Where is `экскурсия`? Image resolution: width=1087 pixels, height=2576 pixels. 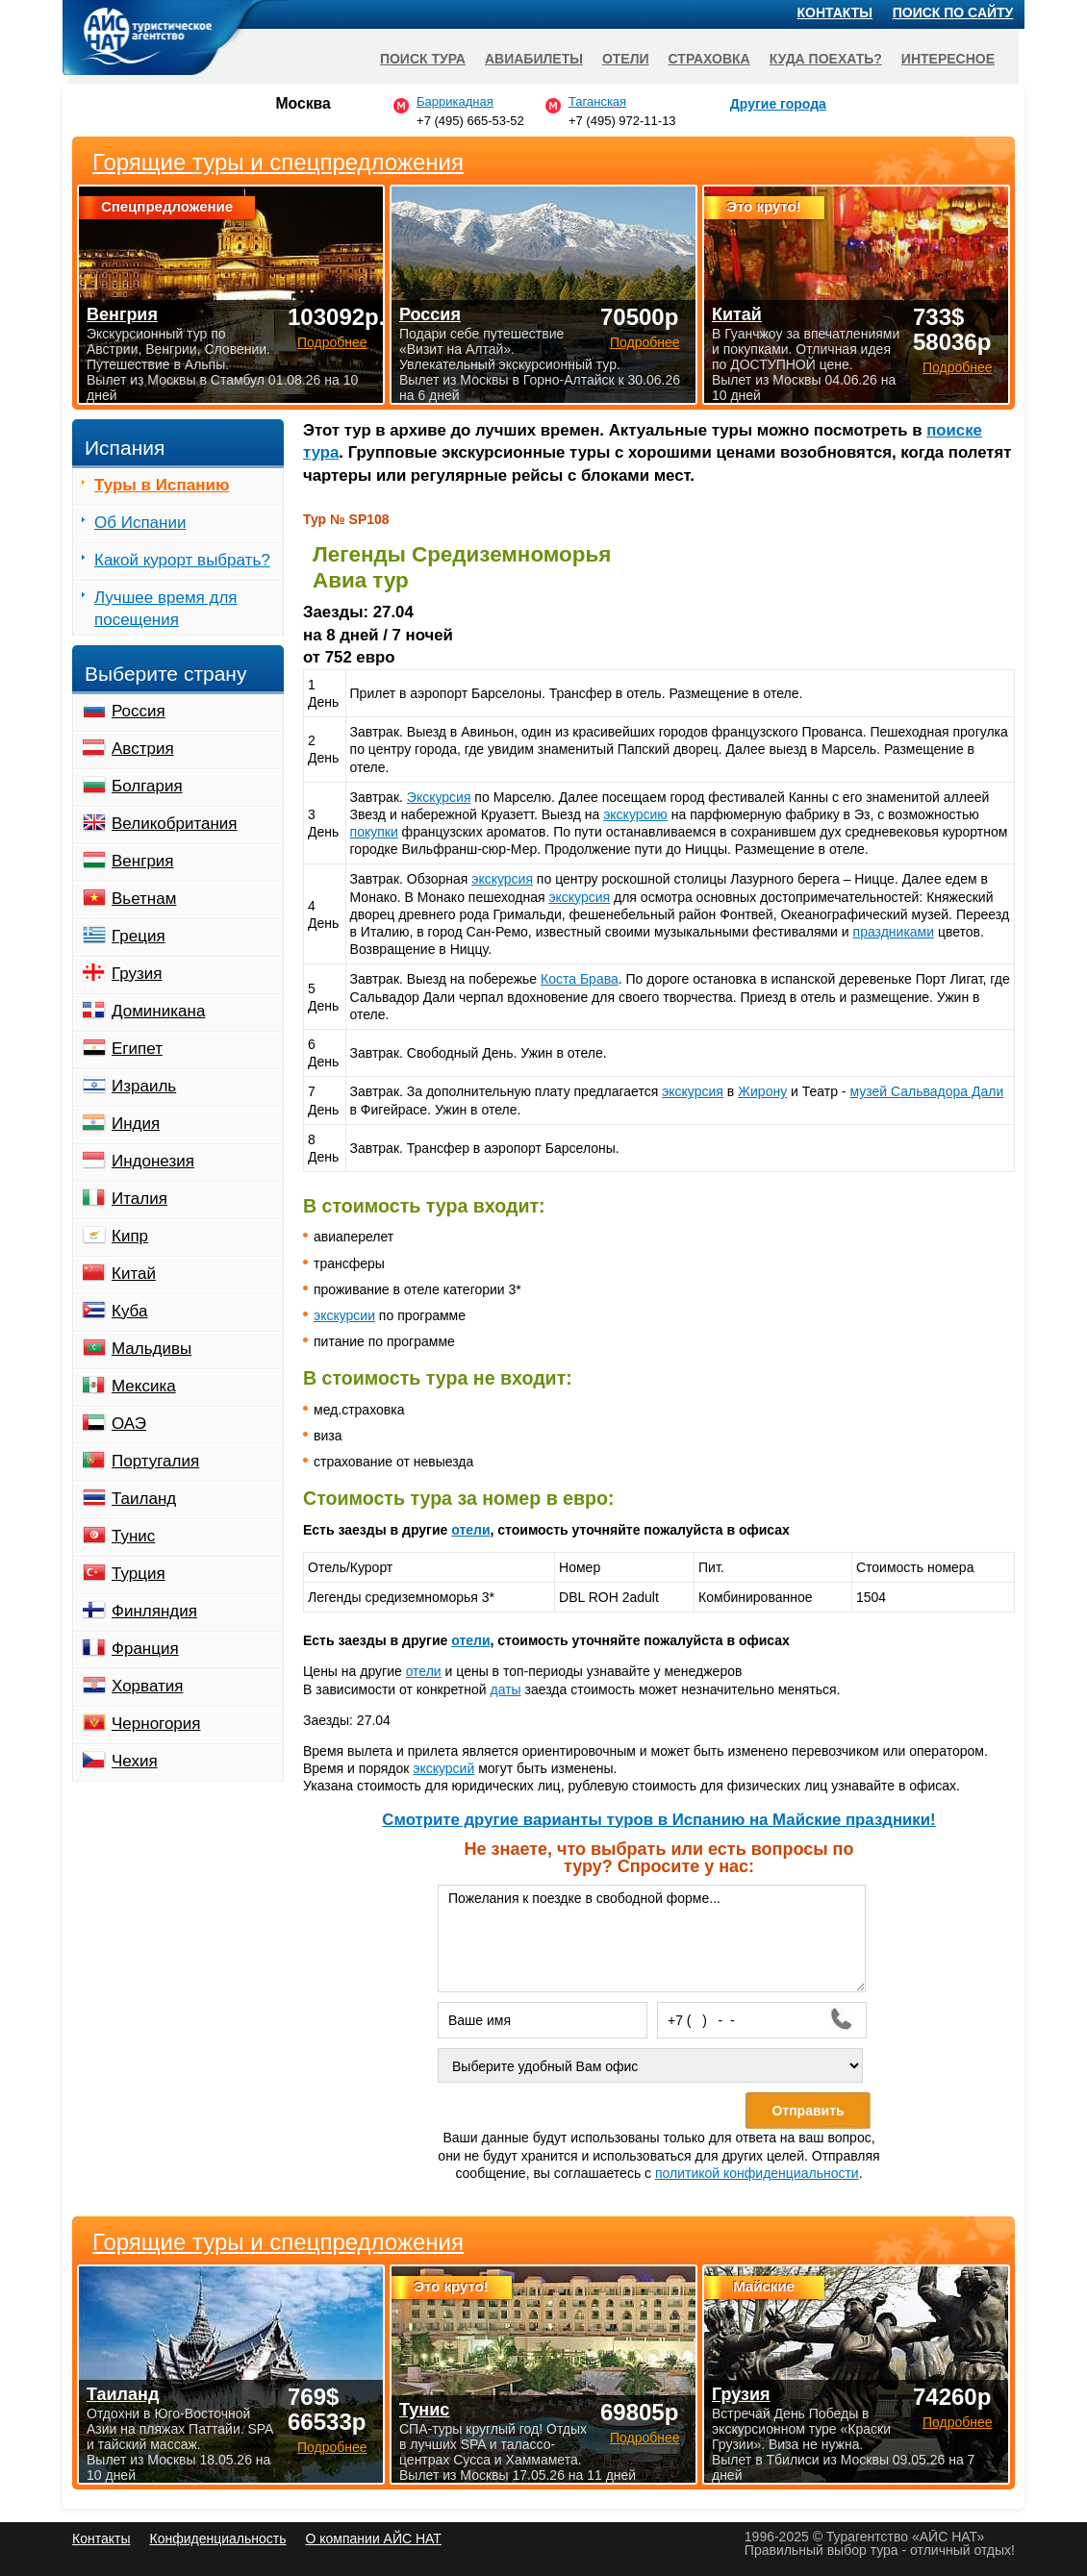 экскурсия is located at coordinates (502, 879).